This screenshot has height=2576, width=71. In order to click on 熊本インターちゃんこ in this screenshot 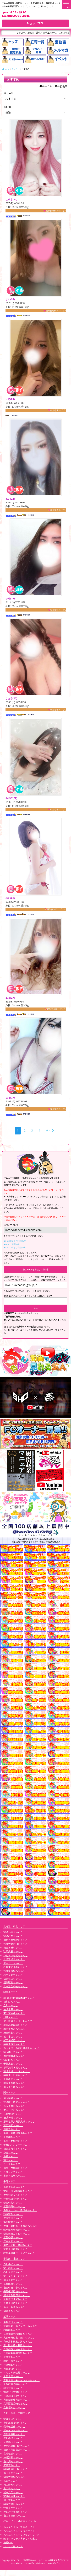, I will do `click(15, 2436)`.